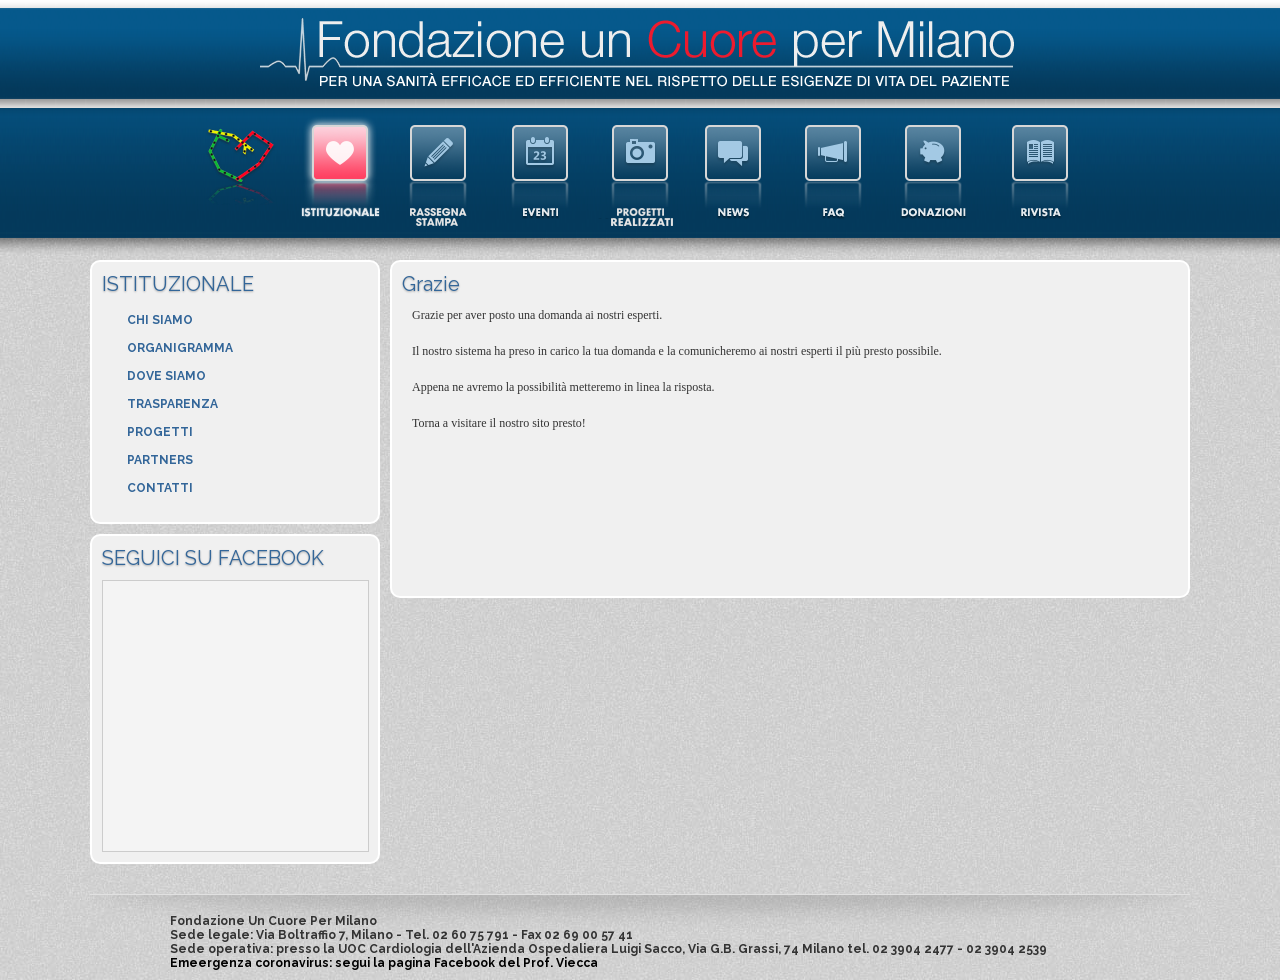  I want to click on PROGETTI, so click(160, 432).